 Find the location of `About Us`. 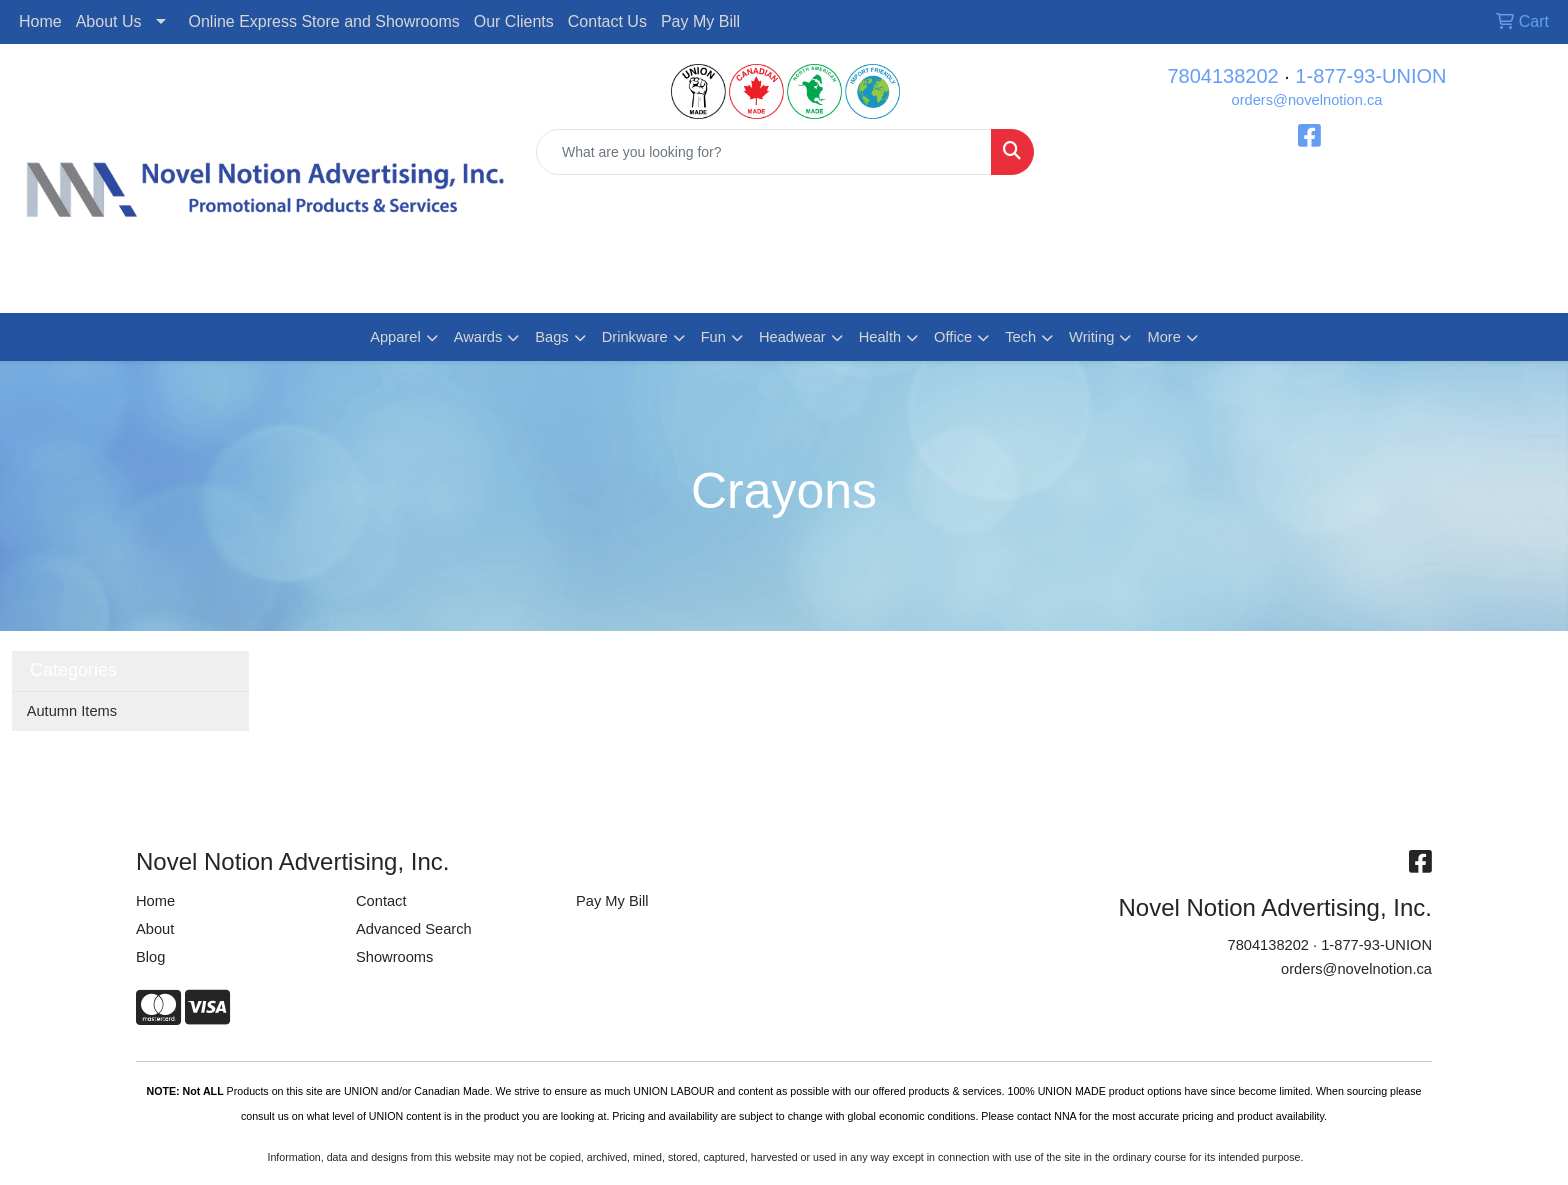

About Us is located at coordinates (109, 21).